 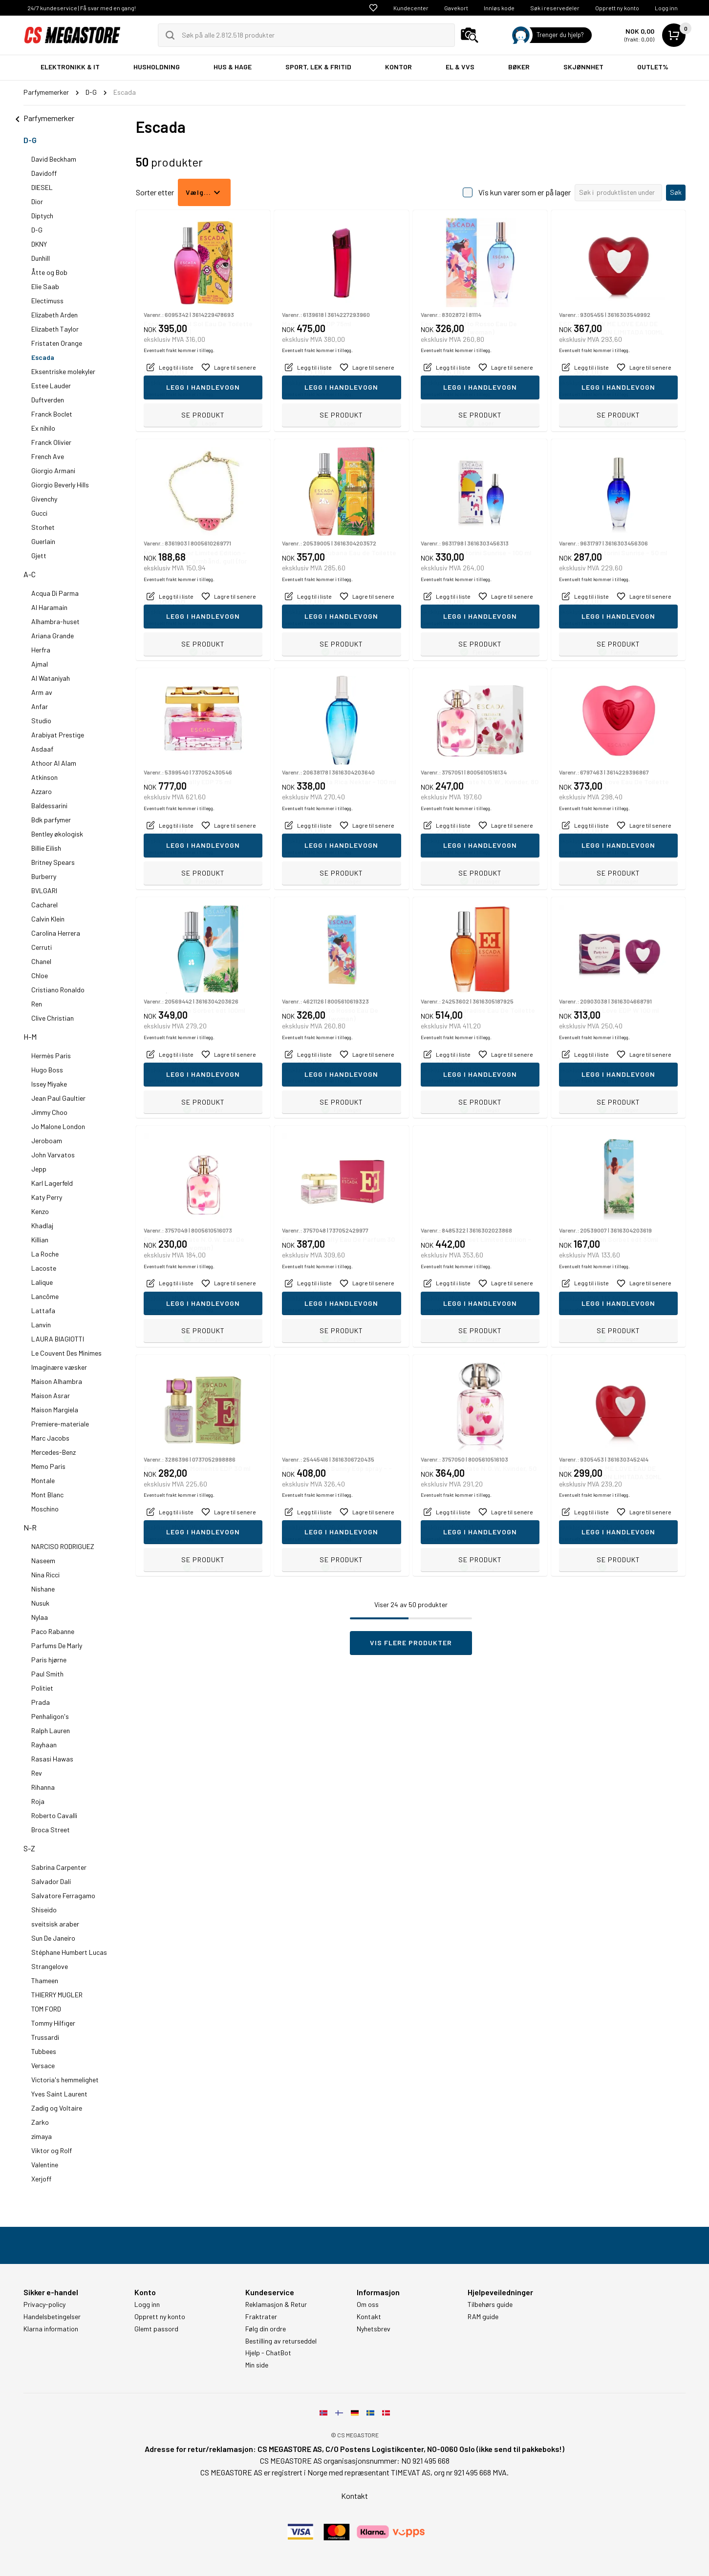 What do you see at coordinates (45, 2037) in the screenshot?
I see `Trussardi` at bounding box center [45, 2037].